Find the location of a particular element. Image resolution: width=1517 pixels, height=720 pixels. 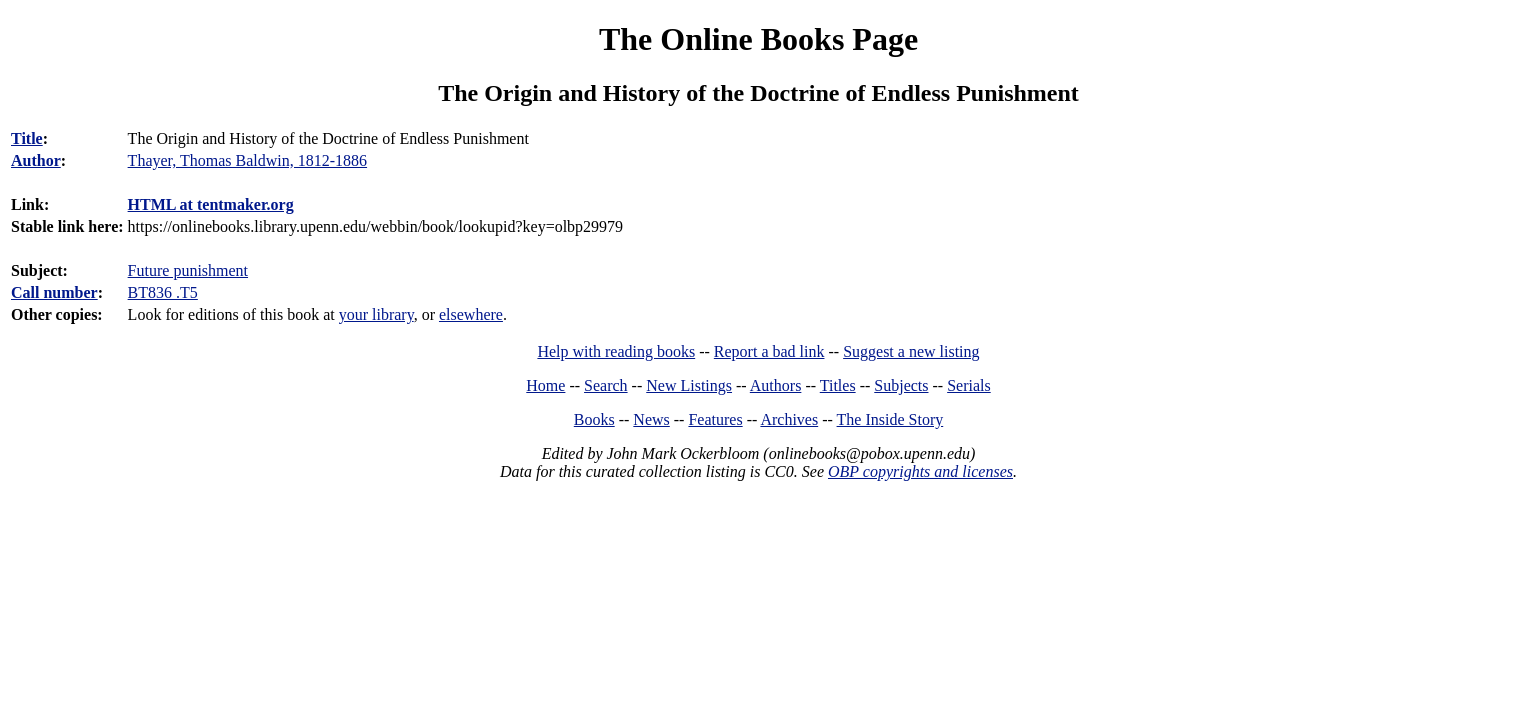

Call number is located at coordinates (54, 292).